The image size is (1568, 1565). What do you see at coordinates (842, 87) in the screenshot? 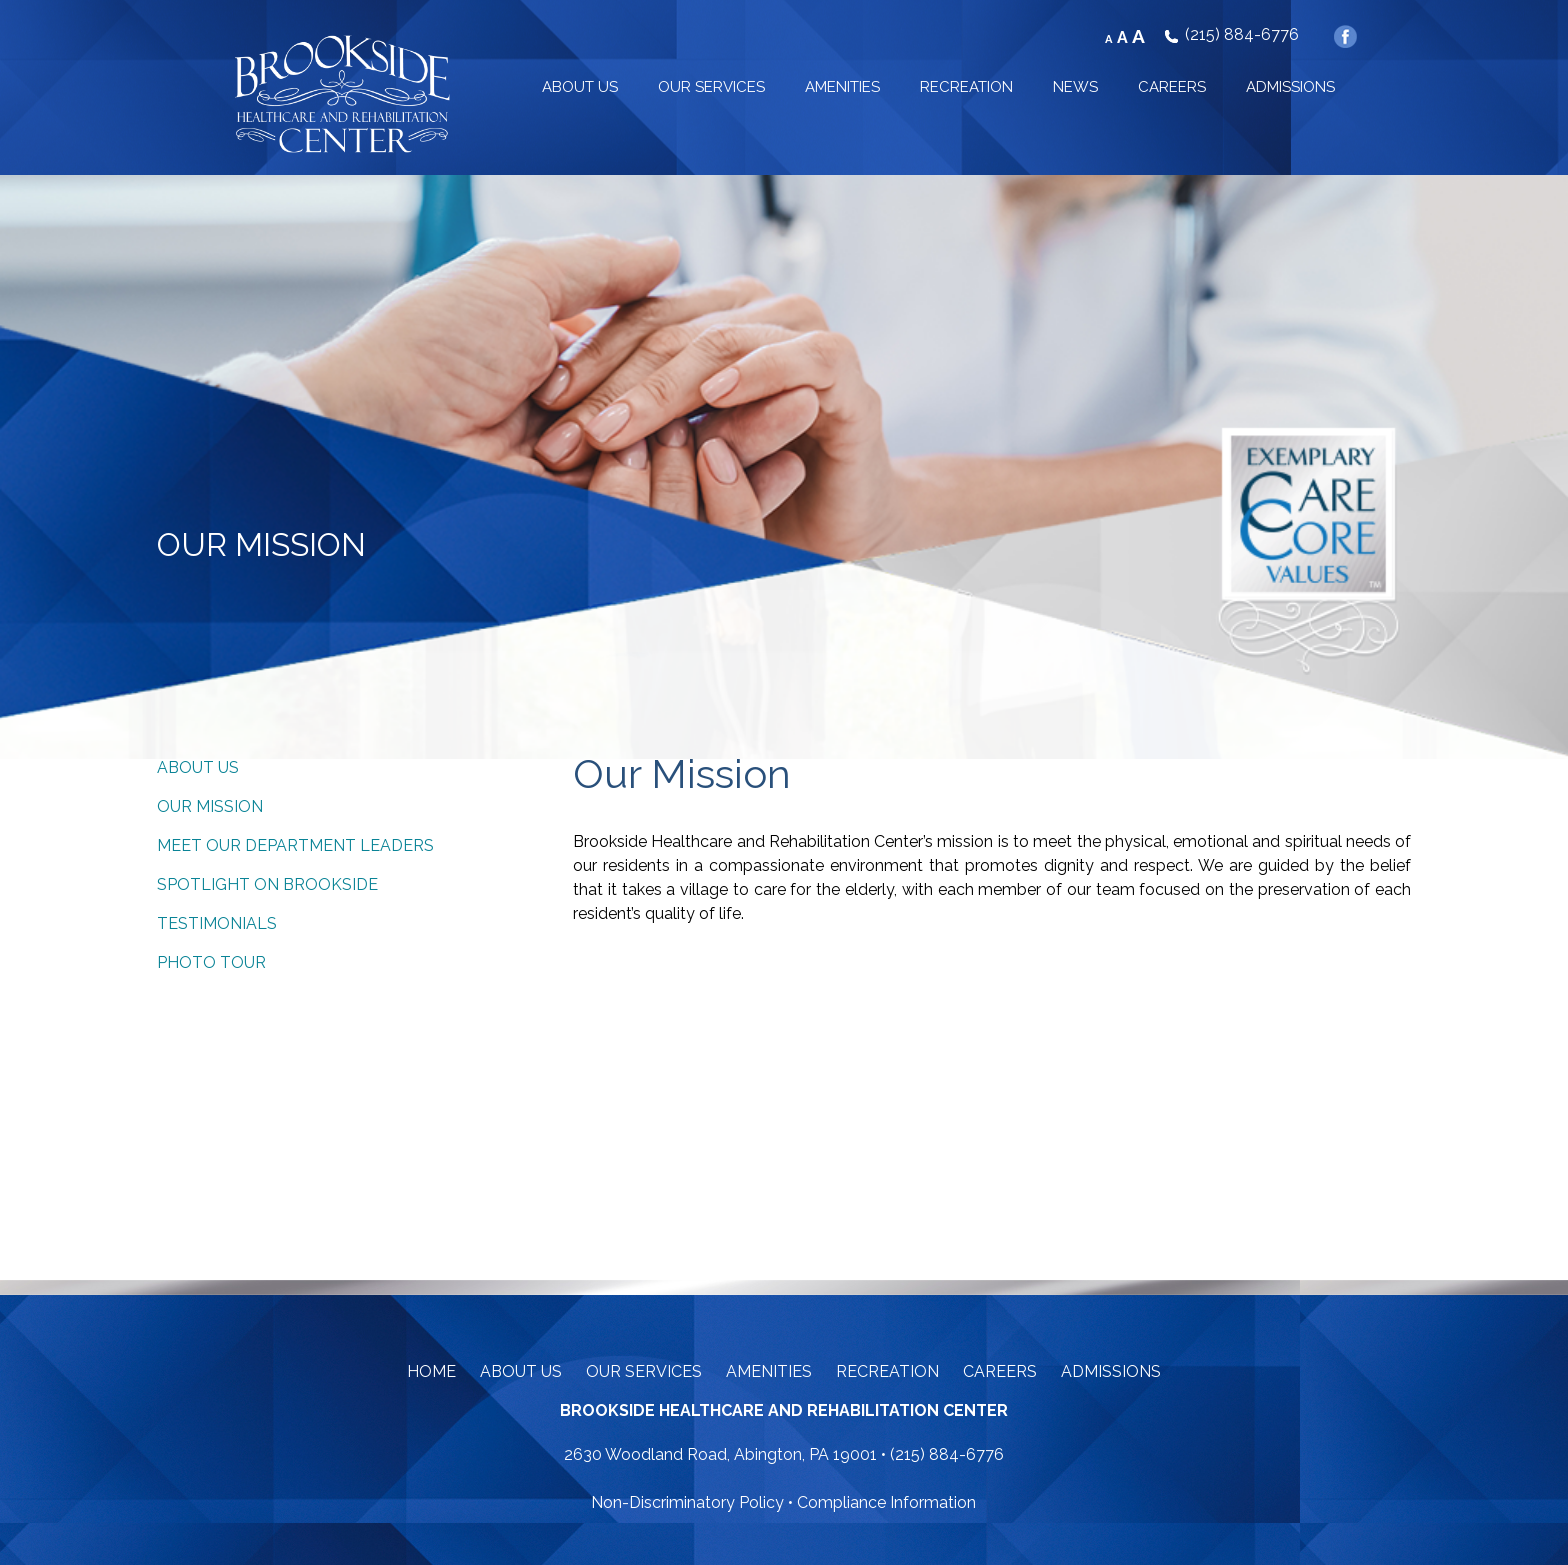
I see `AMENITIES` at bounding box center [842, 87].